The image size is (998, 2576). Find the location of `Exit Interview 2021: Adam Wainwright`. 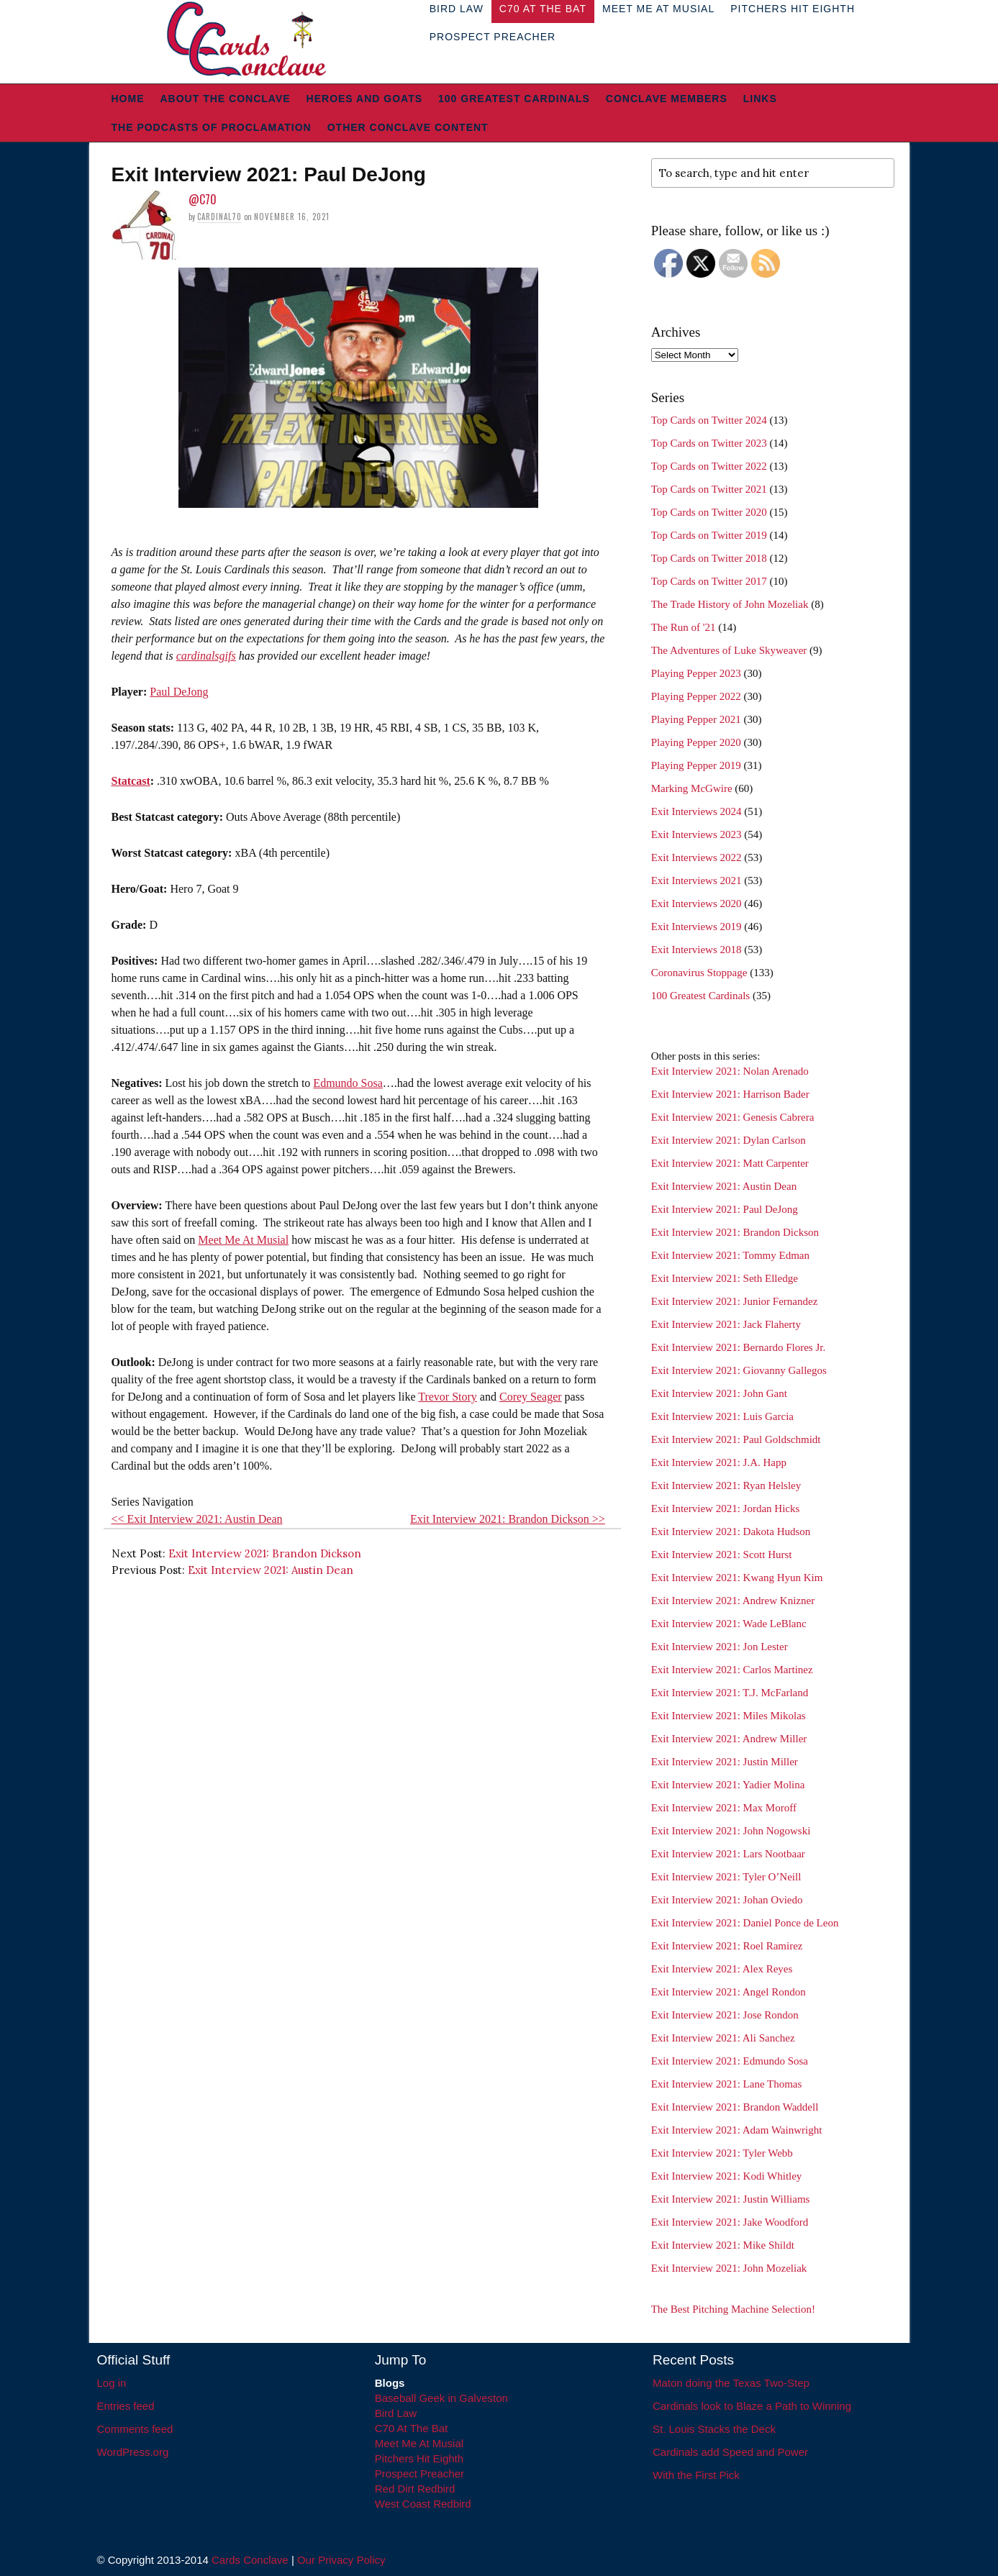

Exit Interview 2021: Adam Wainwright is located at coordinates (736, 2130).